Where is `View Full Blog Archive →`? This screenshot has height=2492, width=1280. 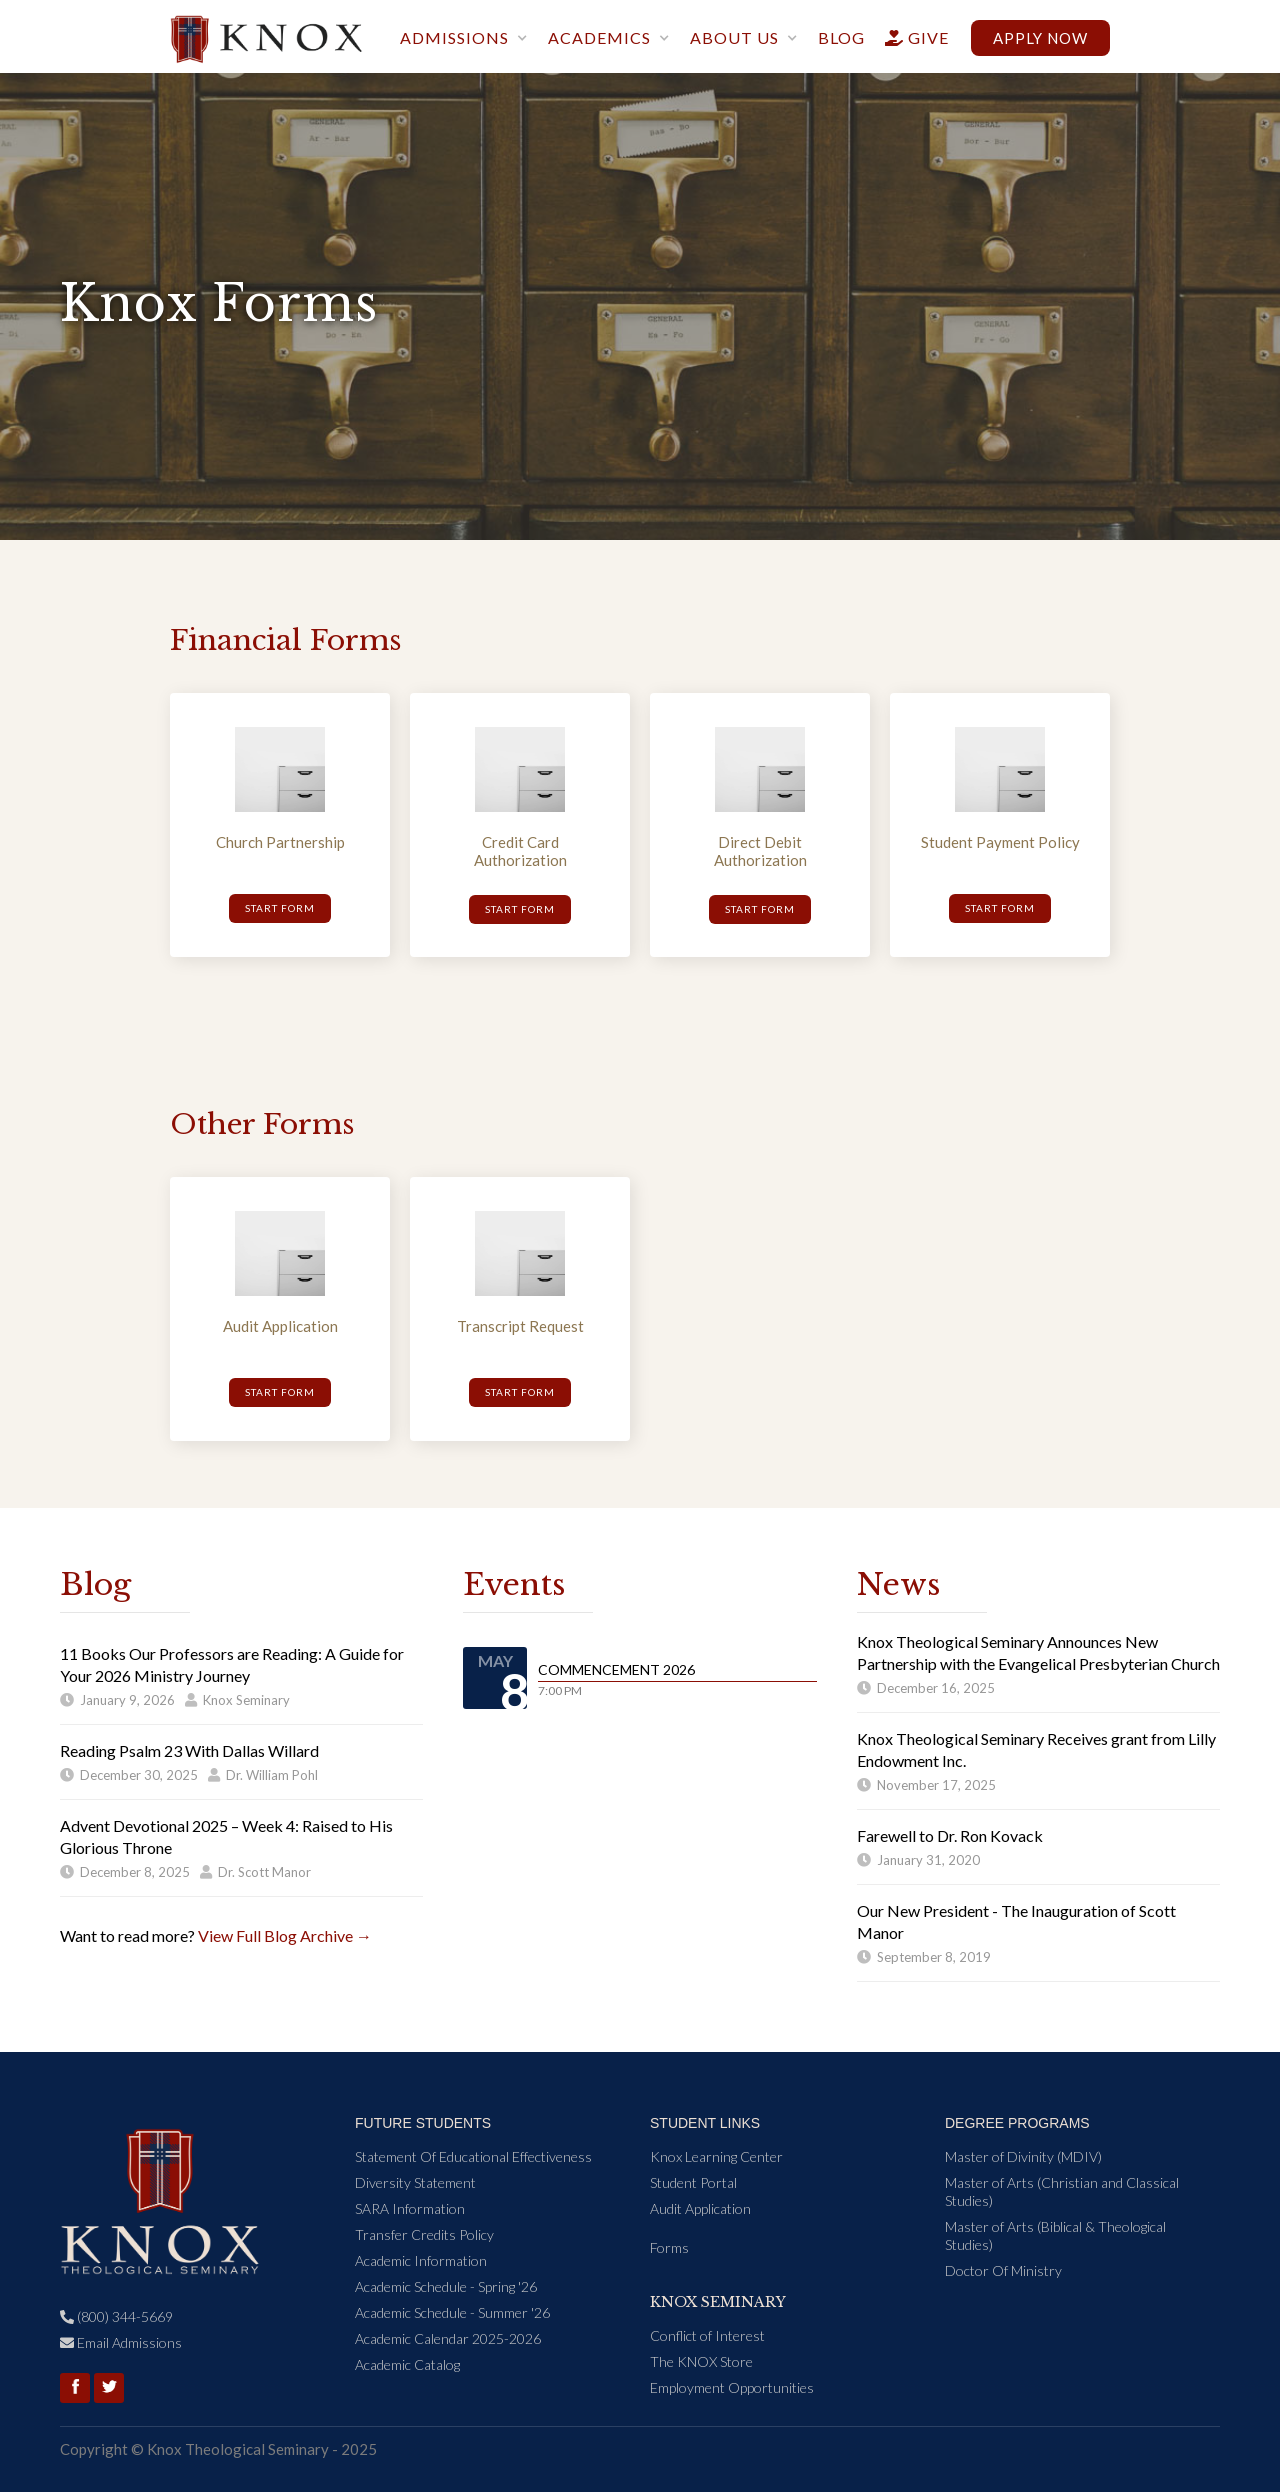
View Full Blog Archive → is located at coordinates (285, 1935).